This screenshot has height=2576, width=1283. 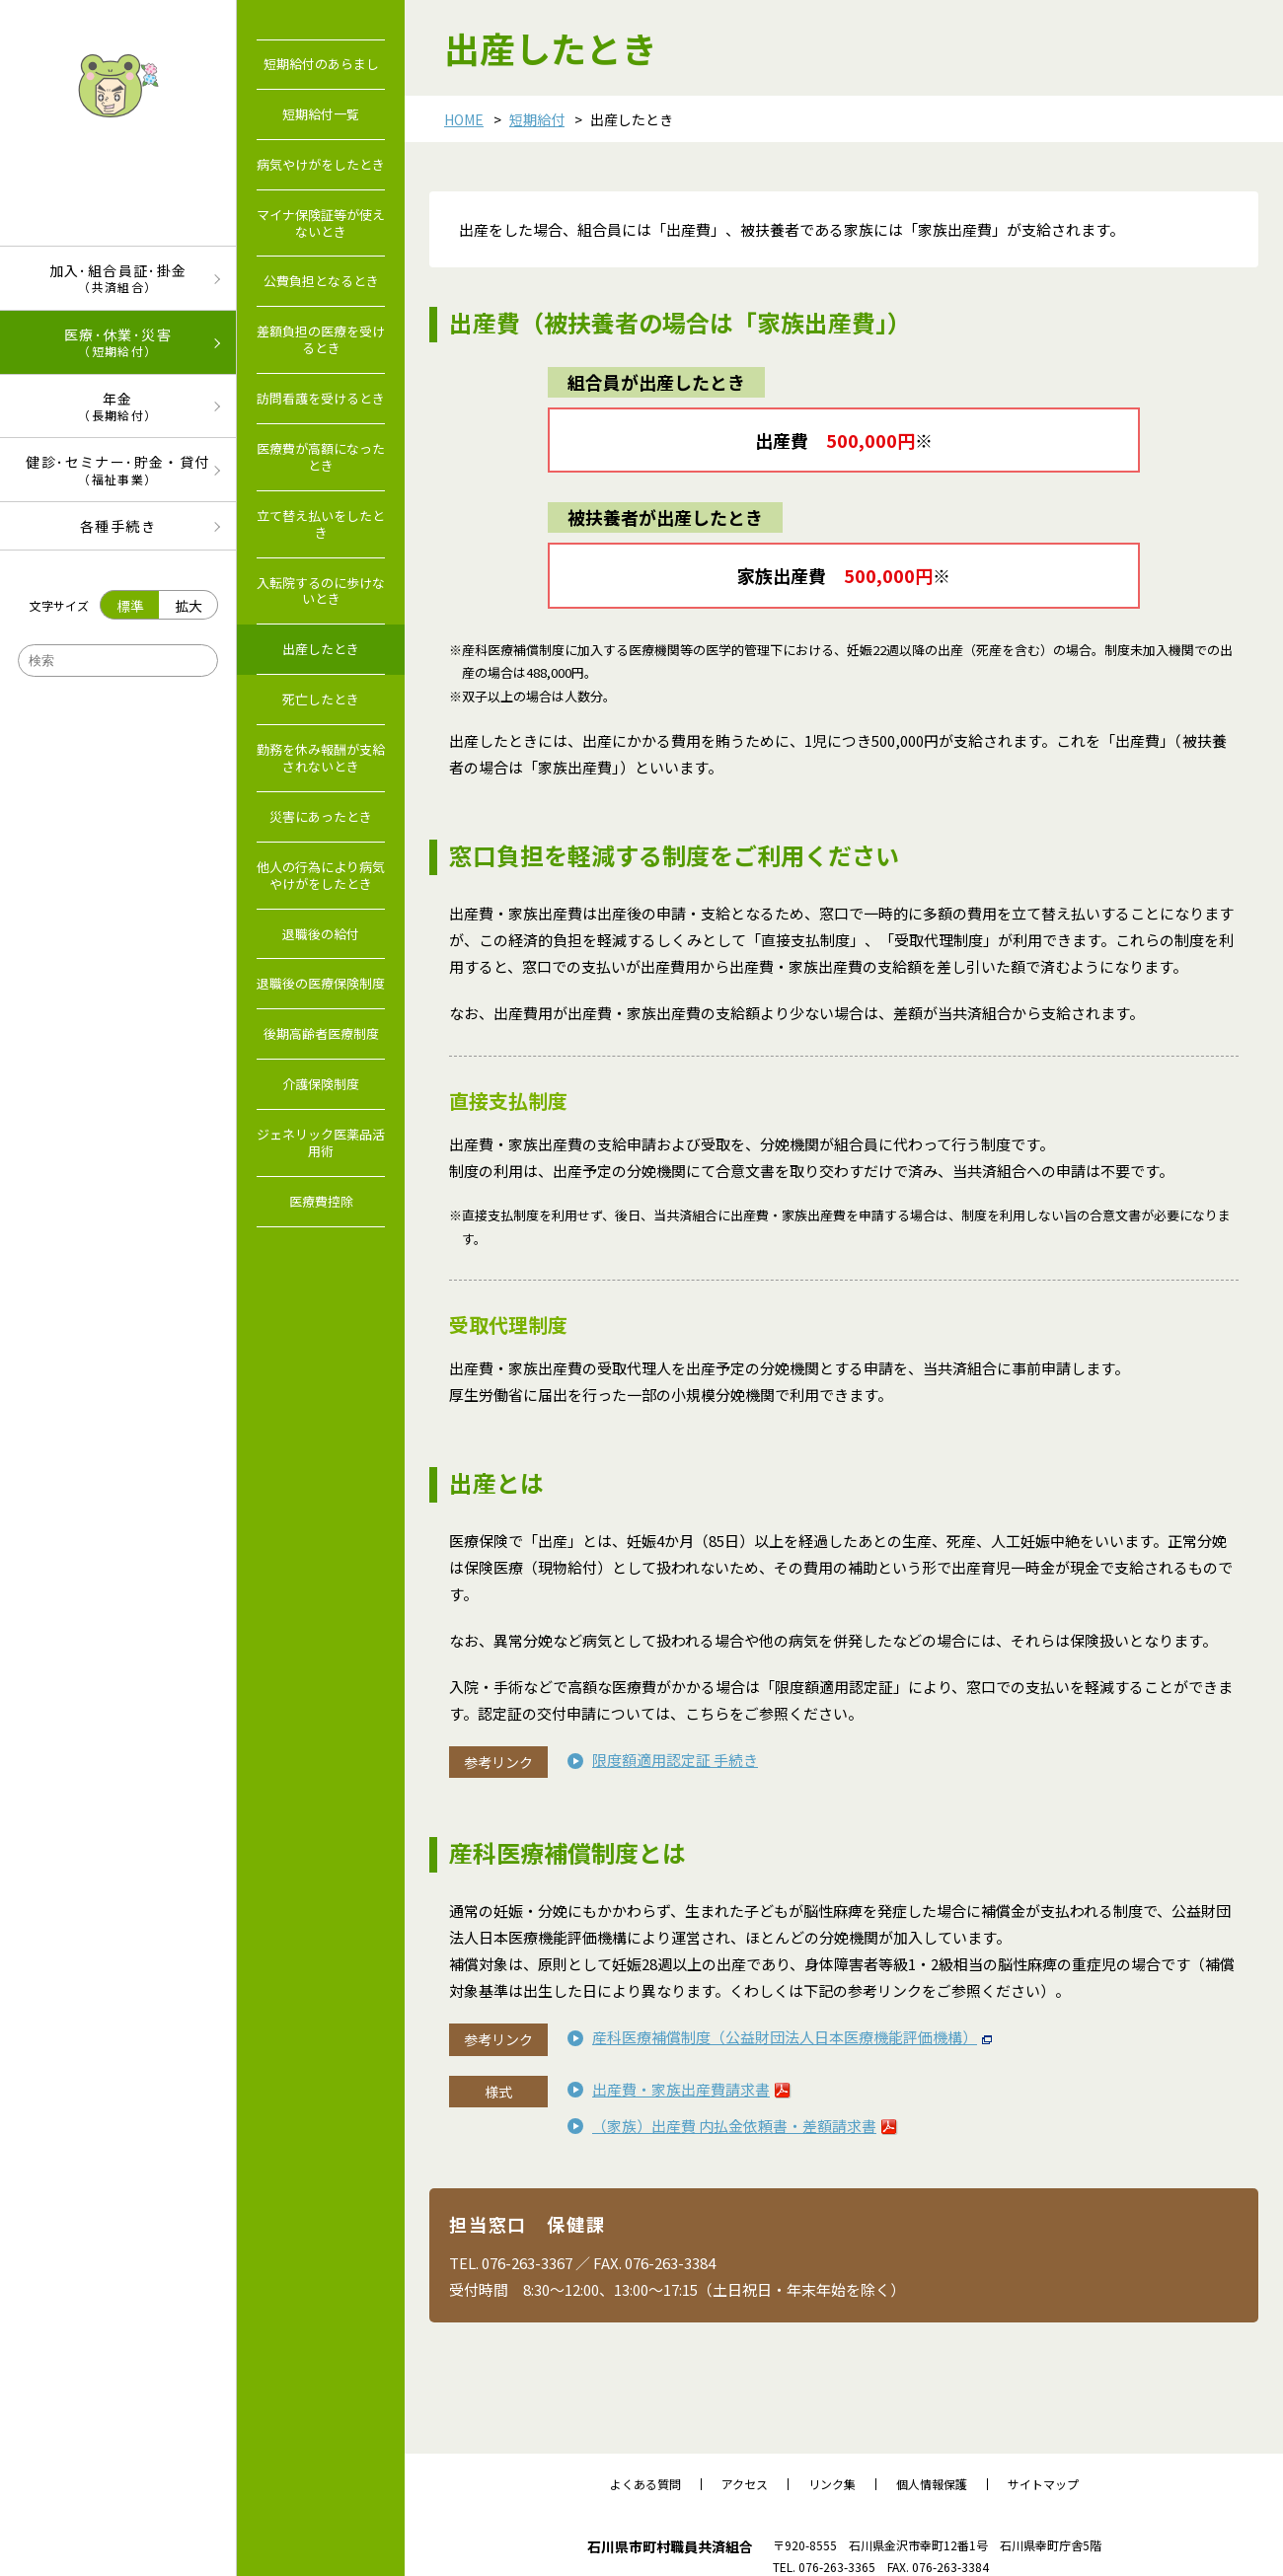 I want to click on 立て替え払いをしたとき, so click(x=321, y=524).